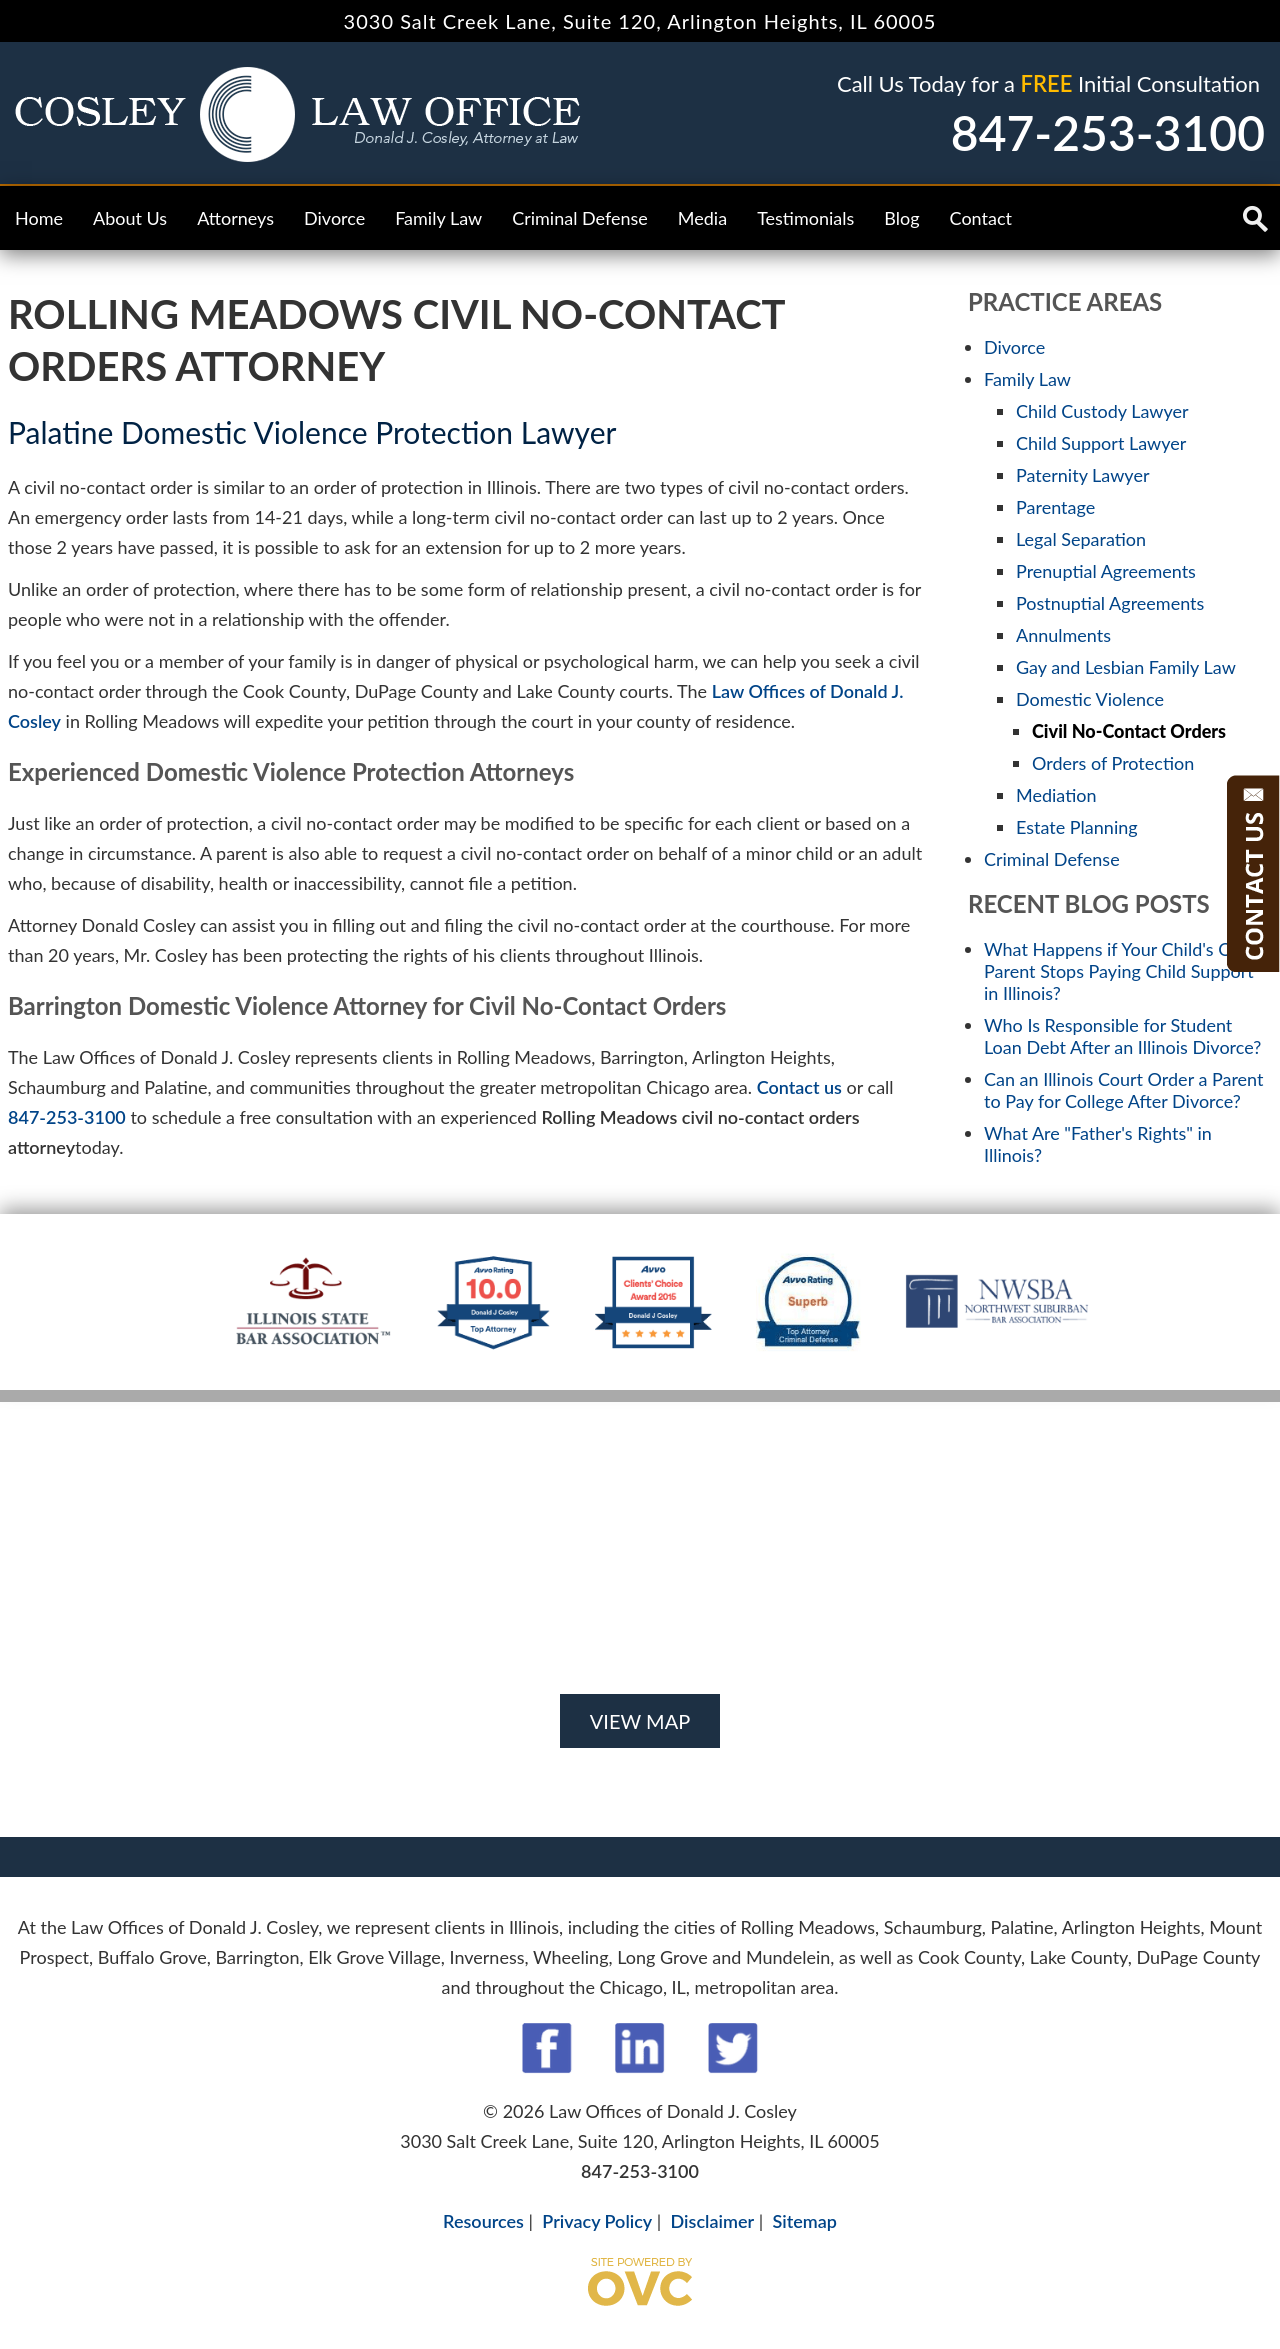 Image resolution: width=1280 pixels, height=2349 pixels. Describe the element at coordinates (1124, 971) in the screenshot. I see `What Happens if Your Child's Other Parent Stops Paying Child Support in Illinois?` at that location.